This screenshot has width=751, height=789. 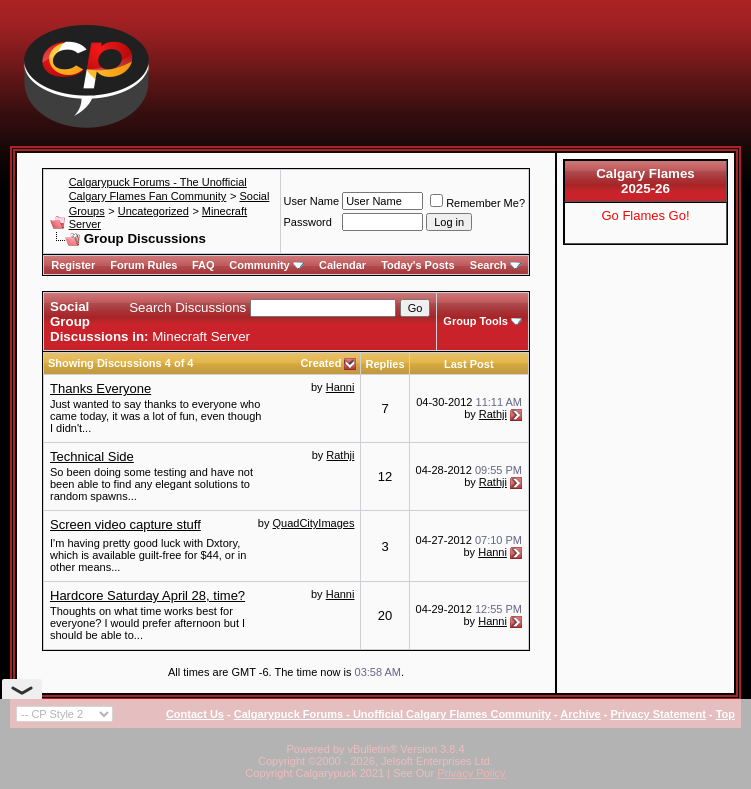 I want to click on Created, so click(x=322, y=363).